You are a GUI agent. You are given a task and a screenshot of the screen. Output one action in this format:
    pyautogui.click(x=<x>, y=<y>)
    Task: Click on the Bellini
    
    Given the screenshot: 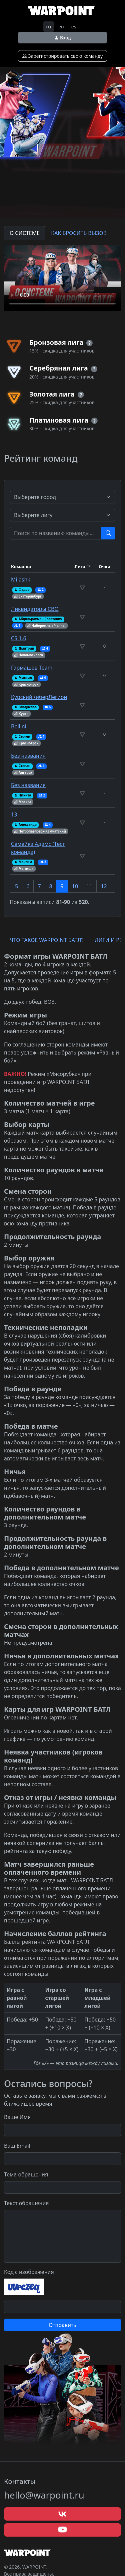 What is the action you would take?
    pyautogui.click(x=18, y=726)
    